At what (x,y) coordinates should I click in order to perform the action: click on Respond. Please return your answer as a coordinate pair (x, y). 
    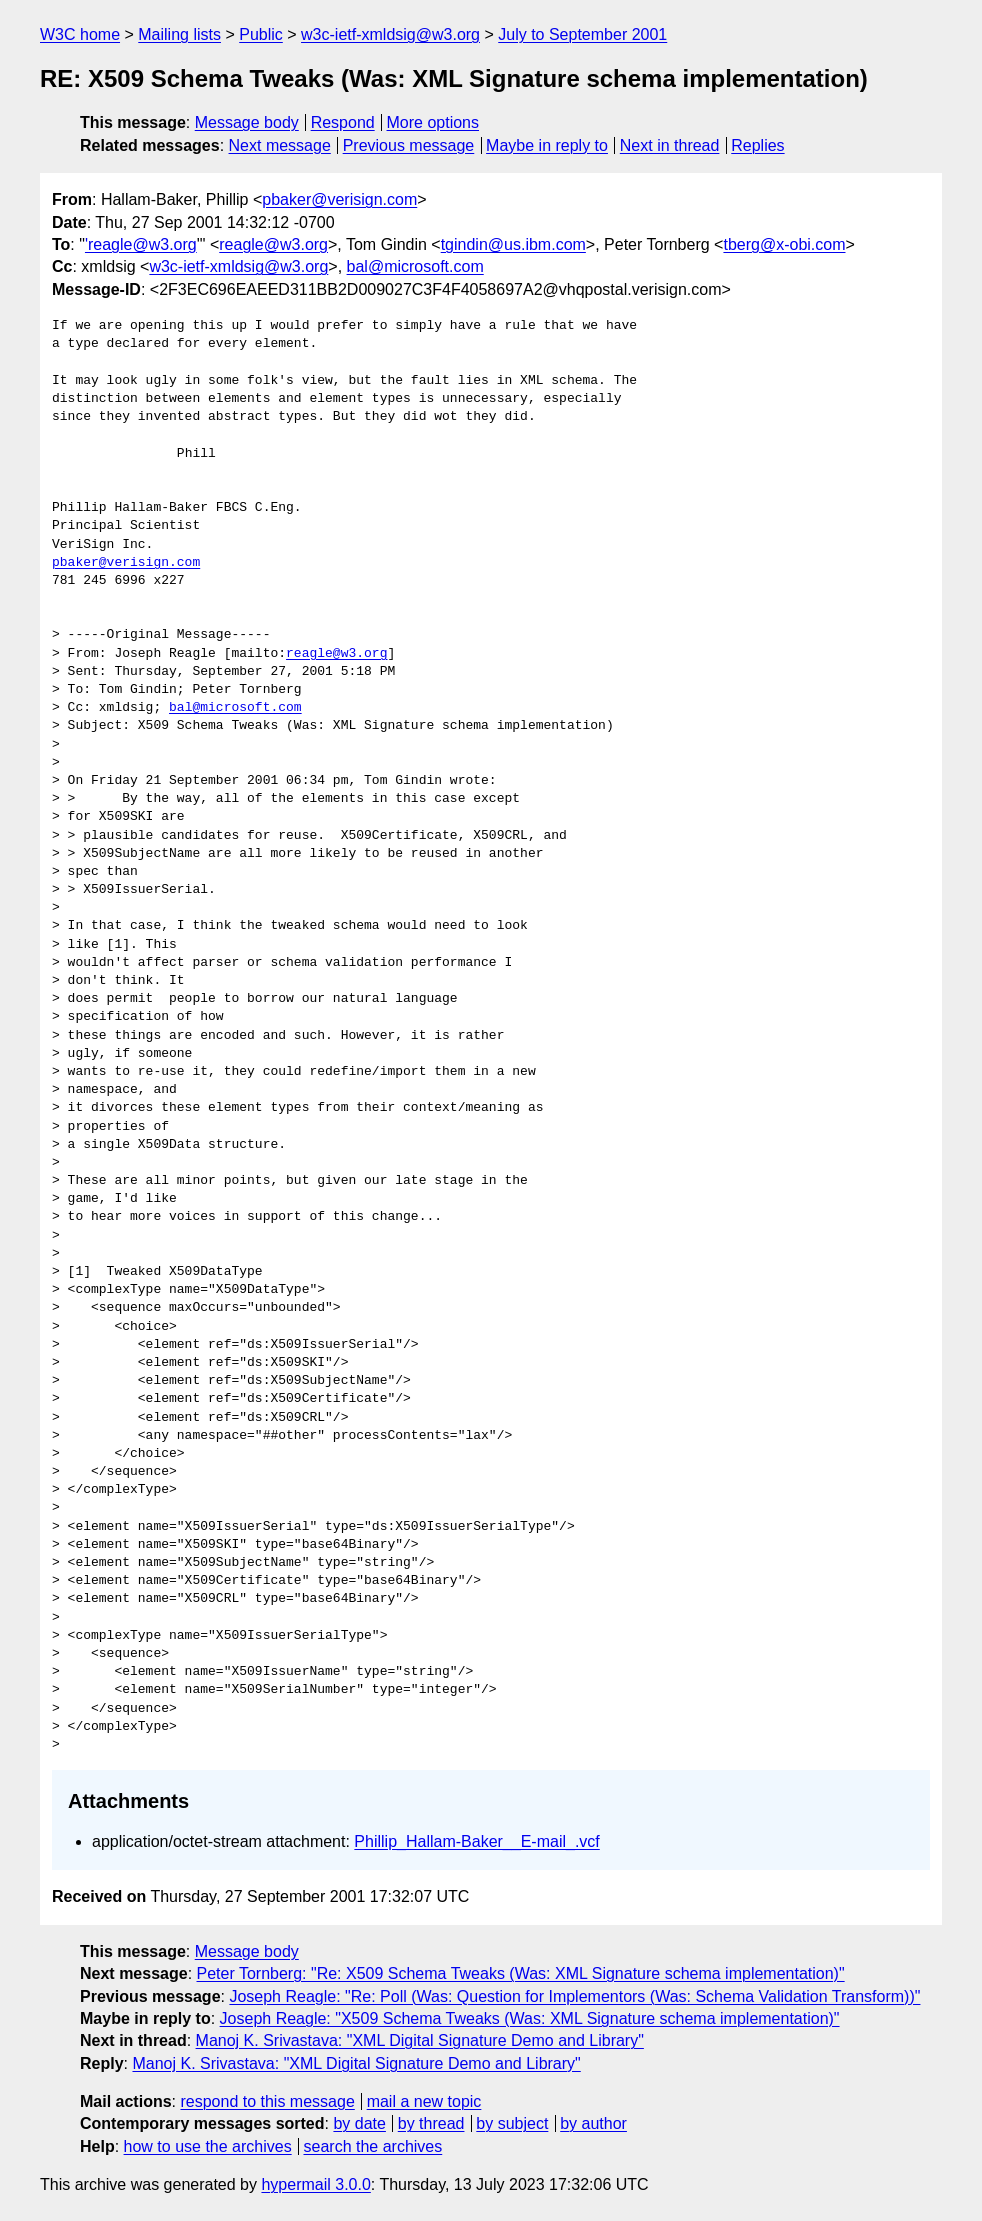
    Looking at the image, I should click on (343, 122).